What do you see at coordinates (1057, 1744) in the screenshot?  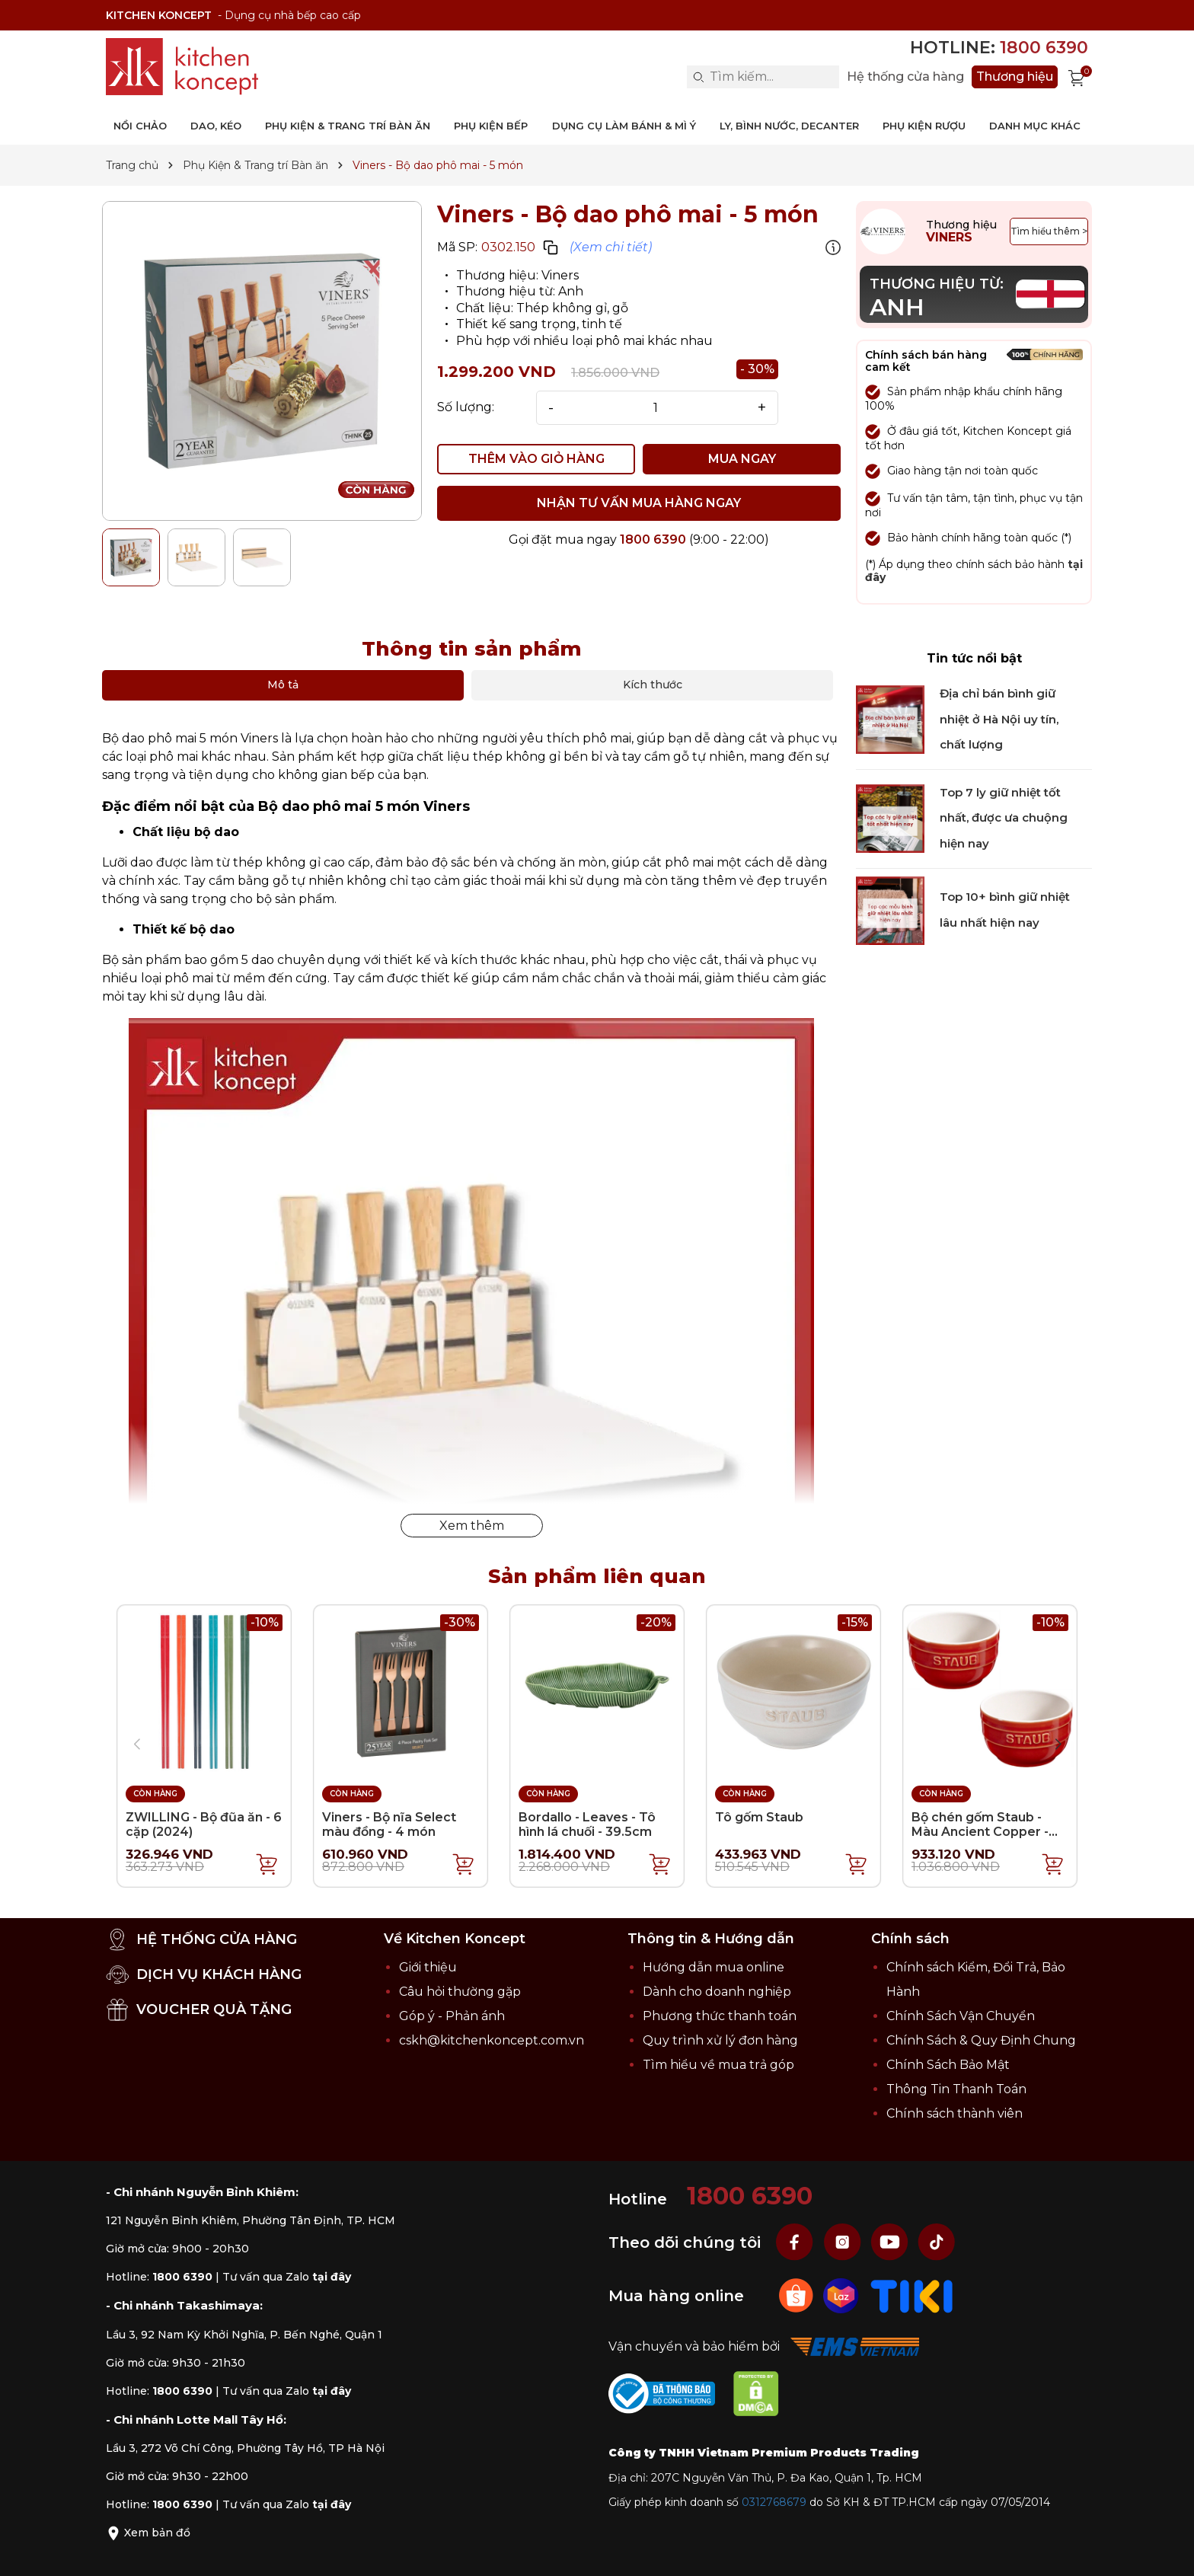 I see `[button]` at bounding box center [1057, 1744].